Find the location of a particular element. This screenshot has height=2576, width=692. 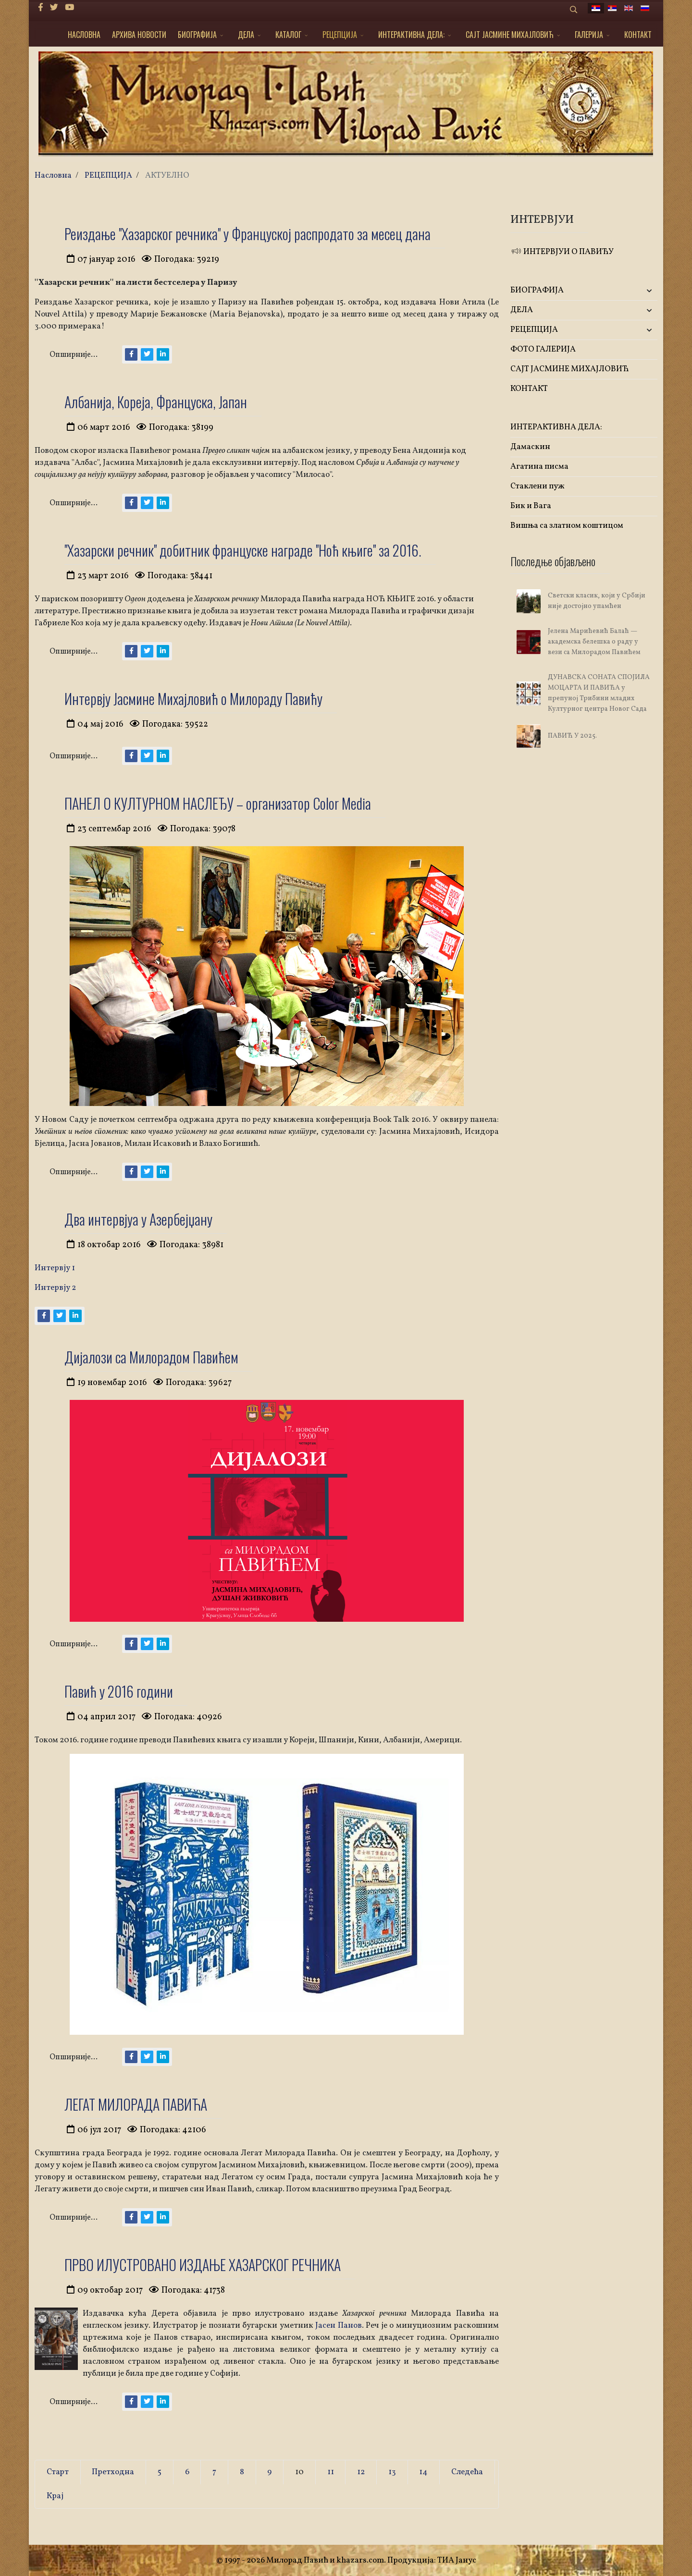

12 is located at coordinates (361, 2472).